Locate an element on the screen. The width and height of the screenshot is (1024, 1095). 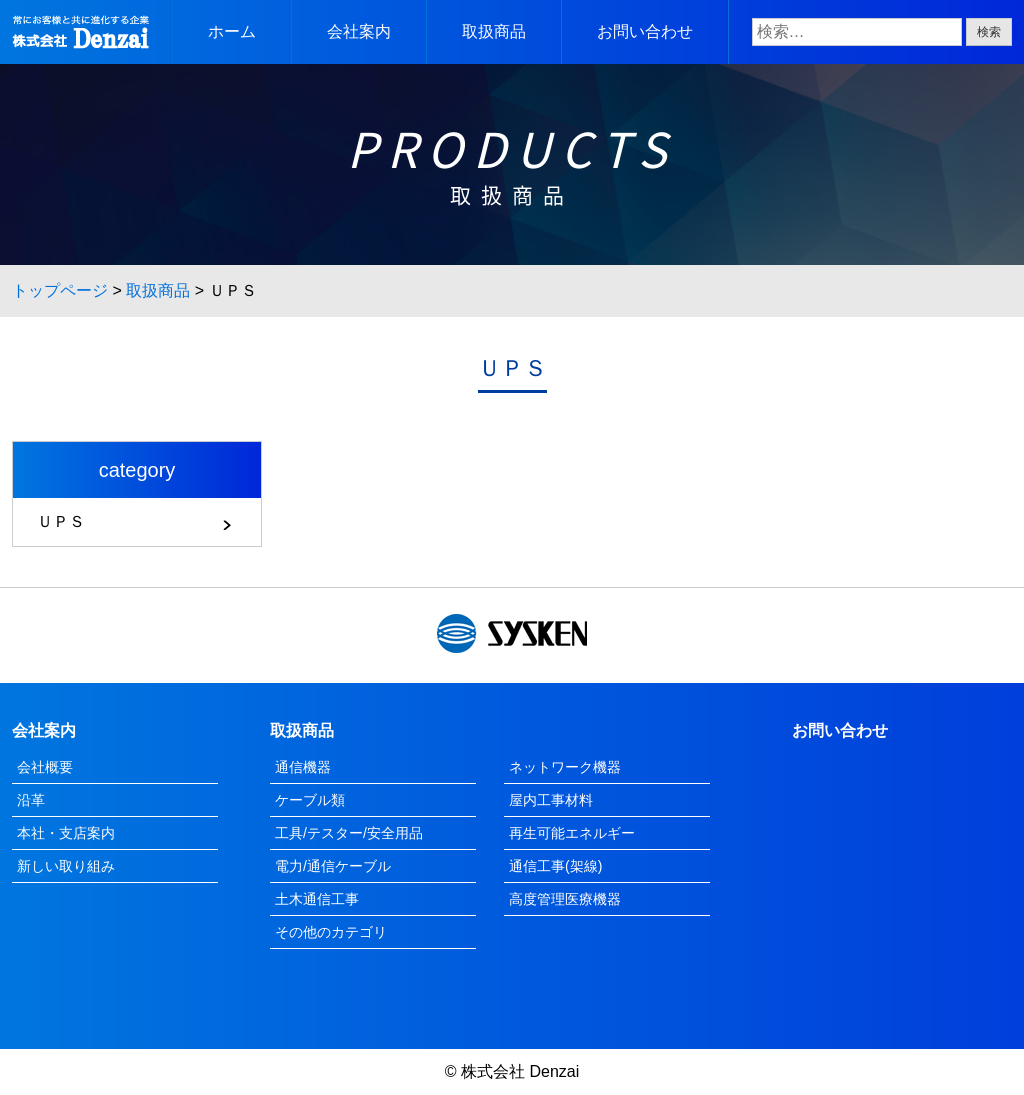
通信機器 is located at coordinates (303, 767).